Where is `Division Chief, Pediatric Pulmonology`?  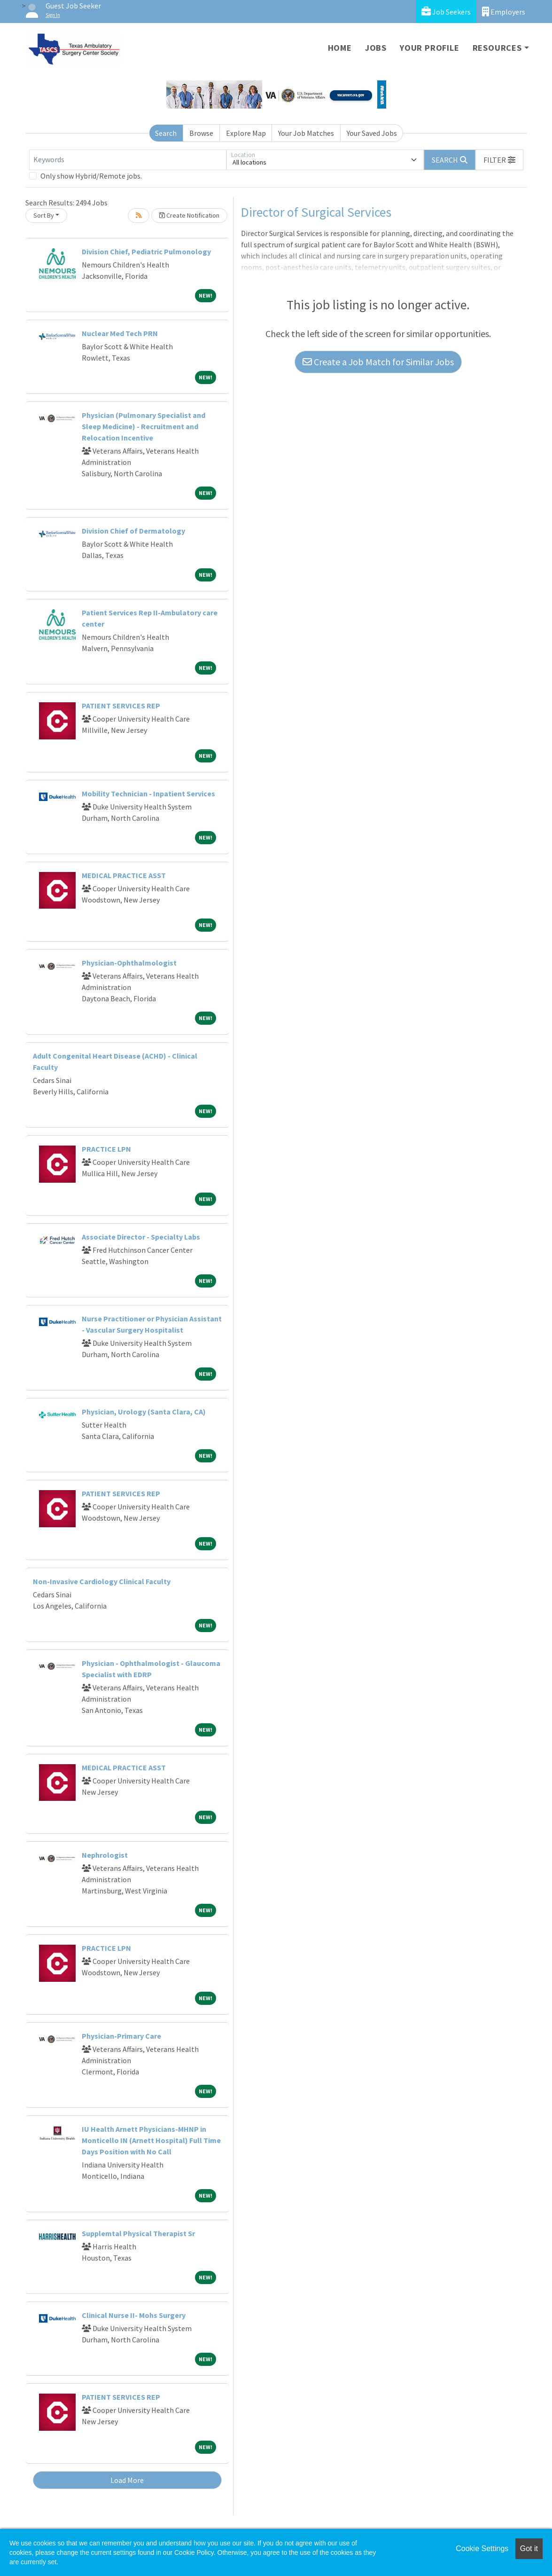
Division Chief, Pediatric Pulmonology is located at coordinates (146, 251).